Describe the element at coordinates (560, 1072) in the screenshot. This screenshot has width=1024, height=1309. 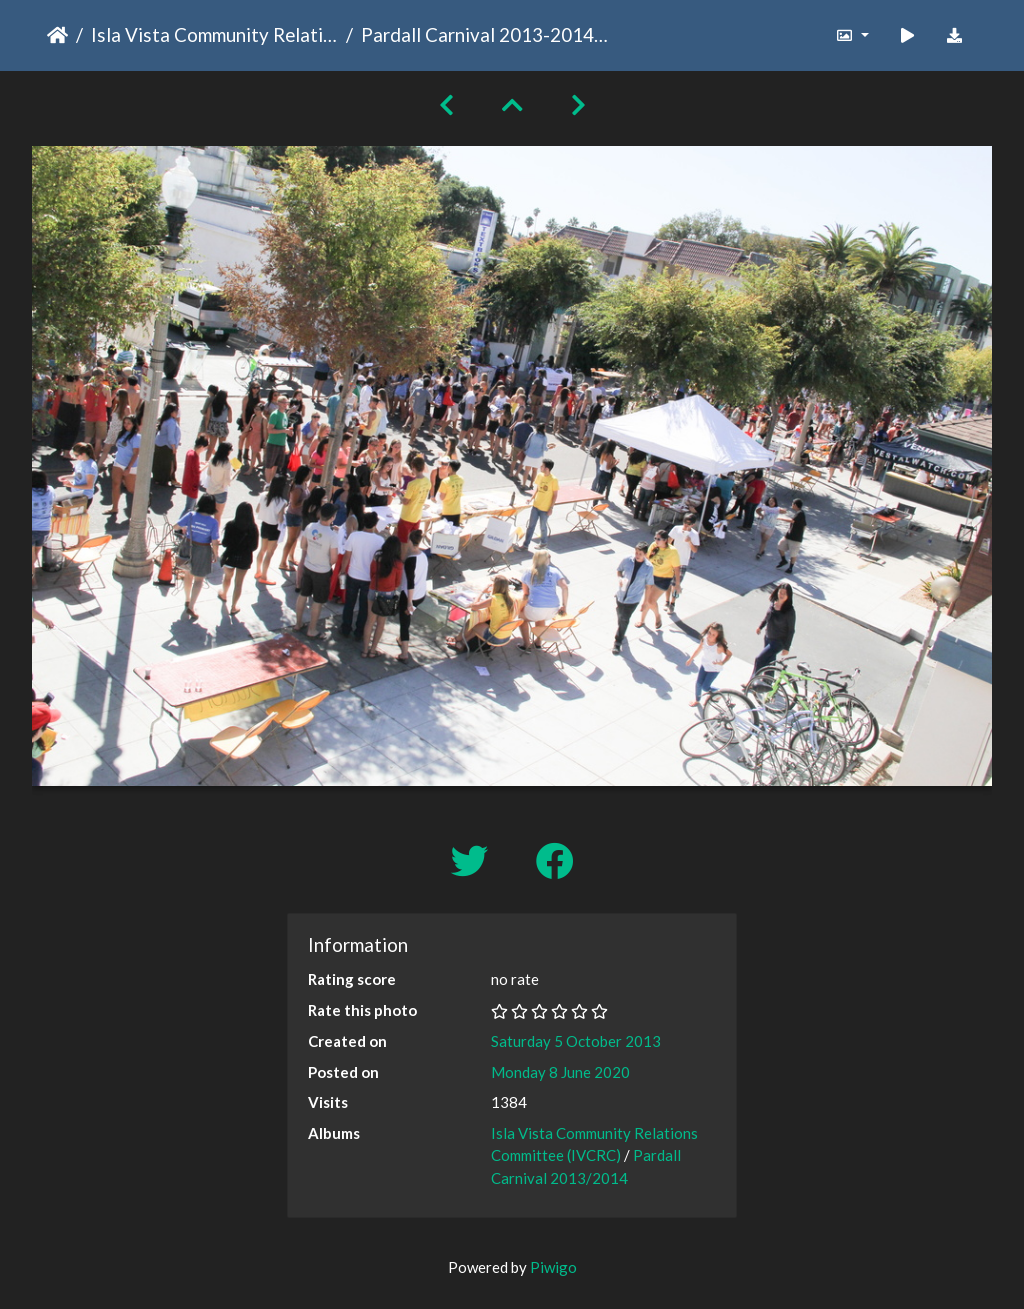
I see `Monday 8 June 2020` at that location.